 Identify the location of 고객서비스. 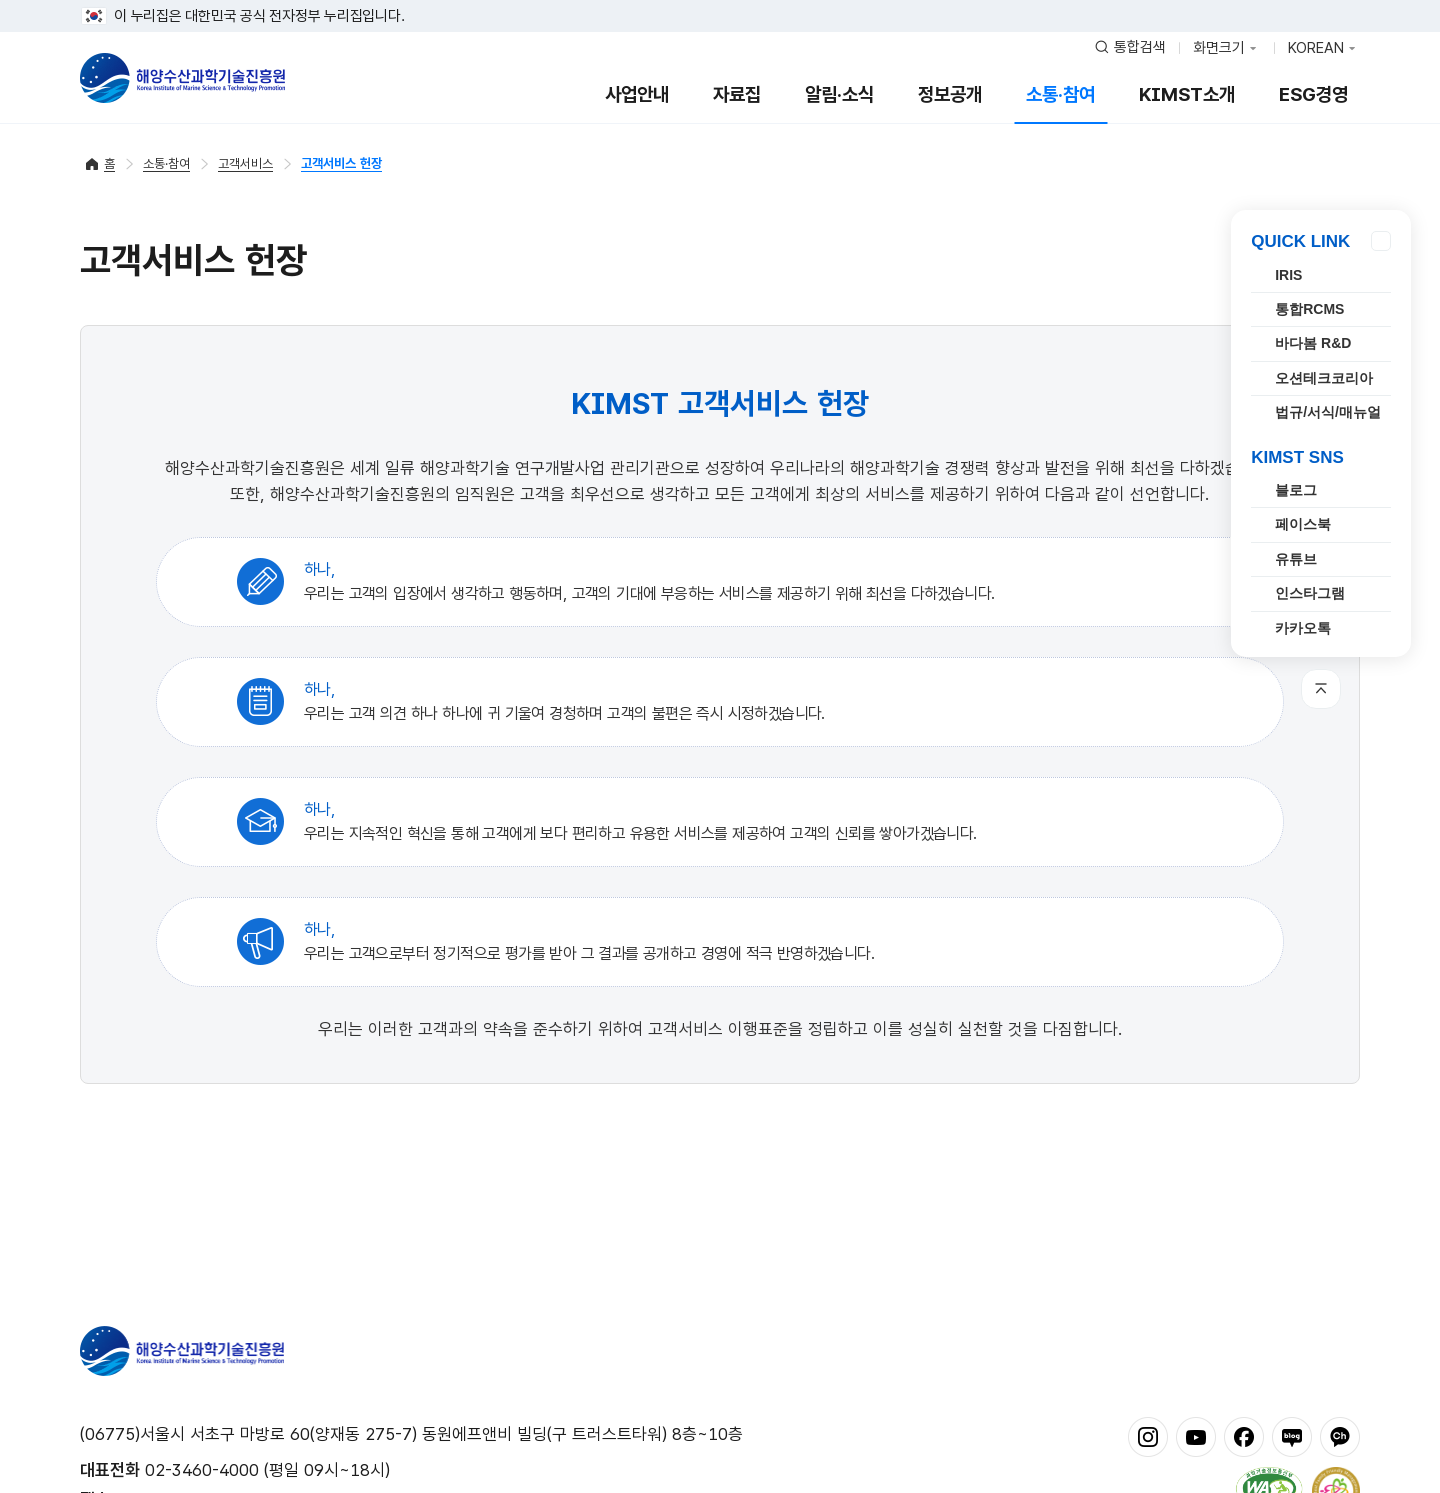
(245, 163).